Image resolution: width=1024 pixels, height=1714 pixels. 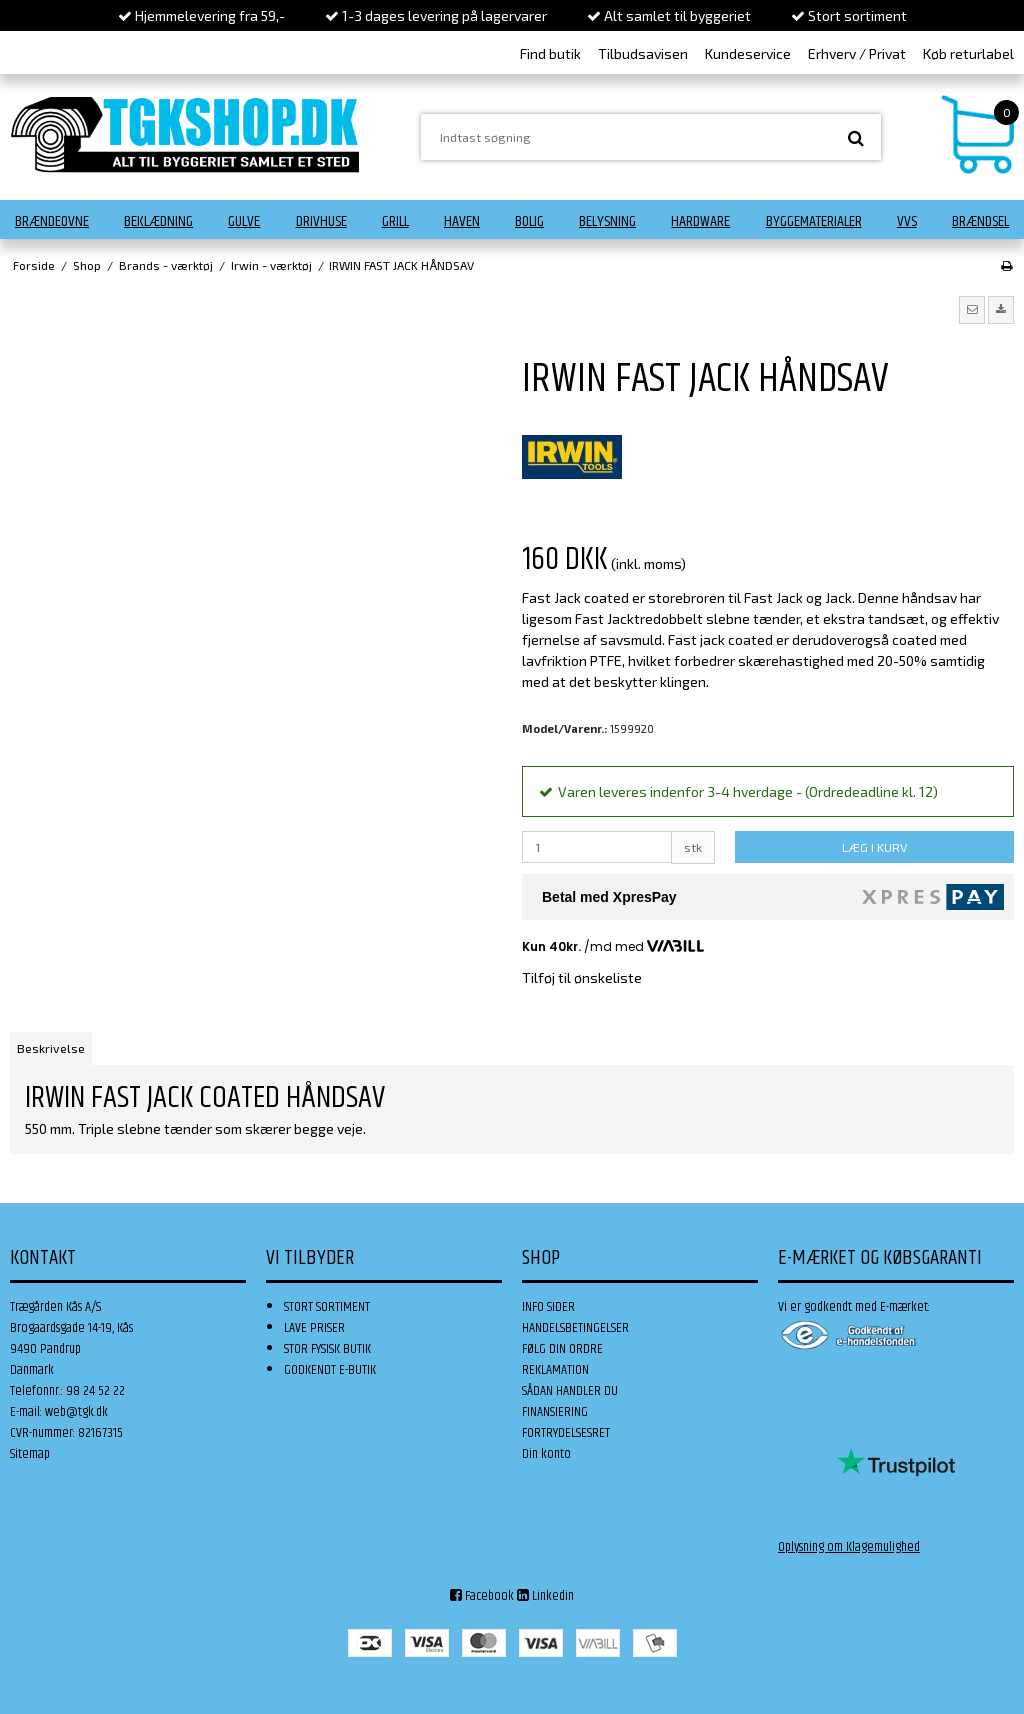 What do you see at coordinates (972, 310) in the screenshot?
I see `[button]` at bounding box center [972, 310].